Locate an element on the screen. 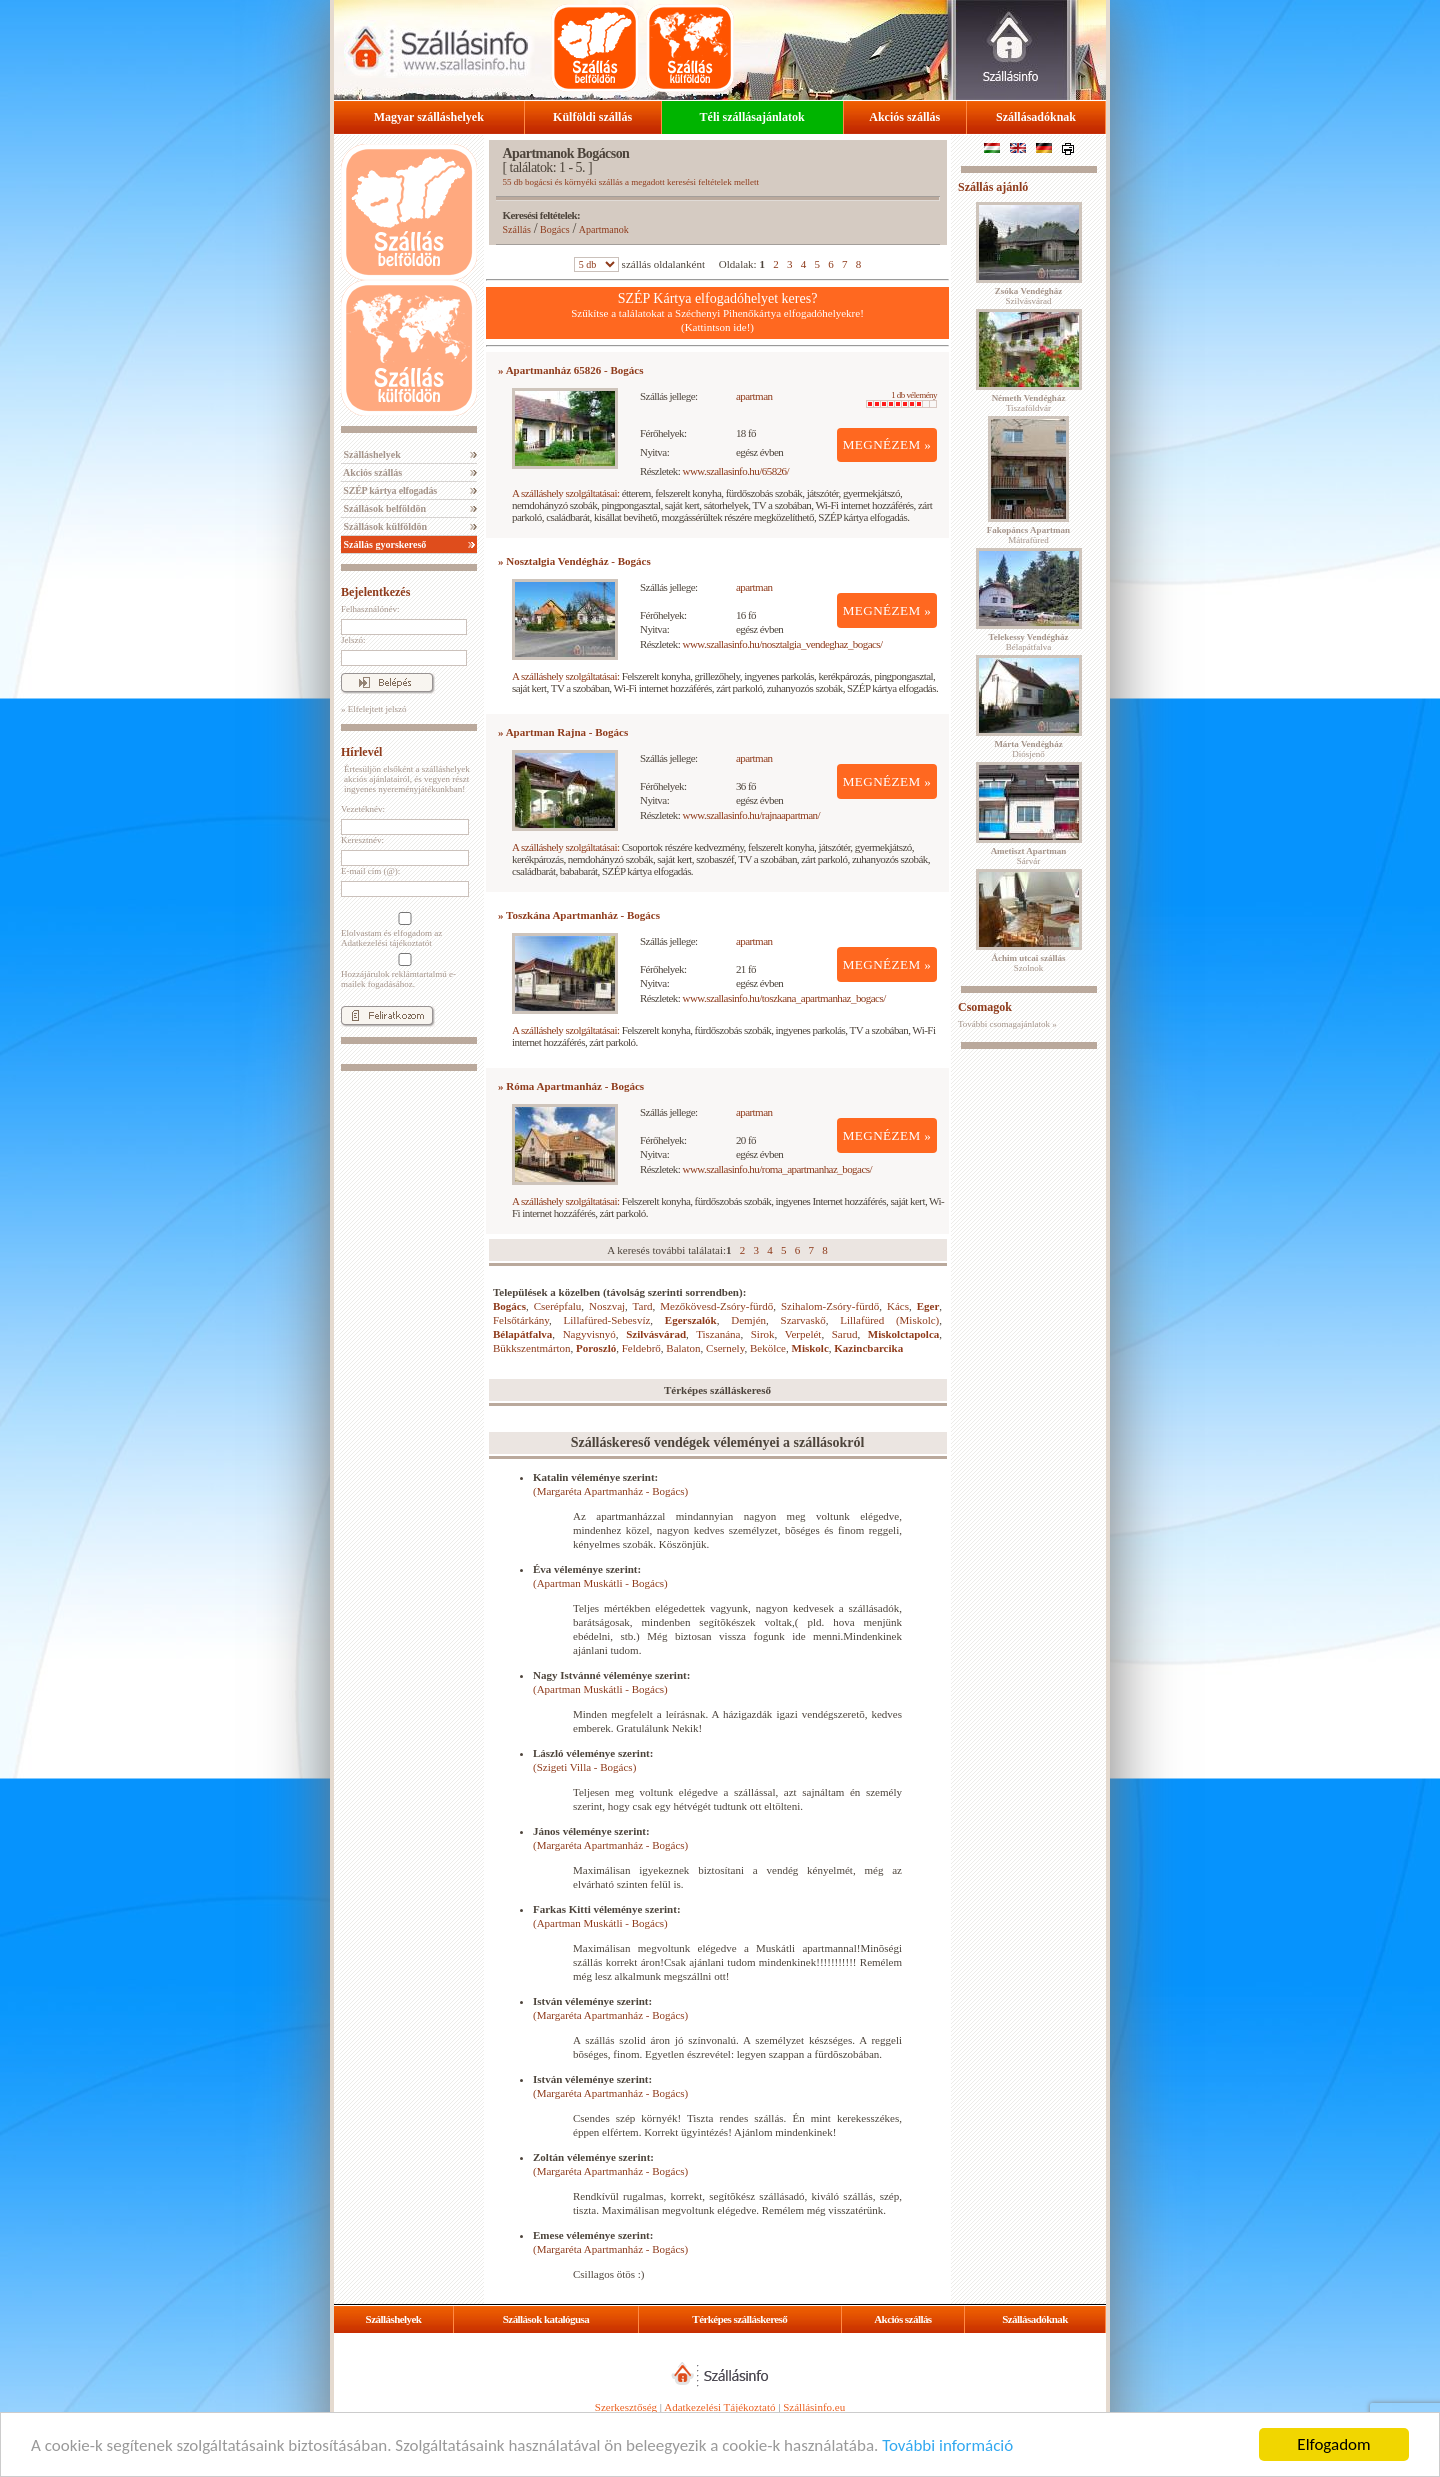 The height and width of the screenshot is (2477, 1440). Apartmanok is located at coordinates (604, 229).